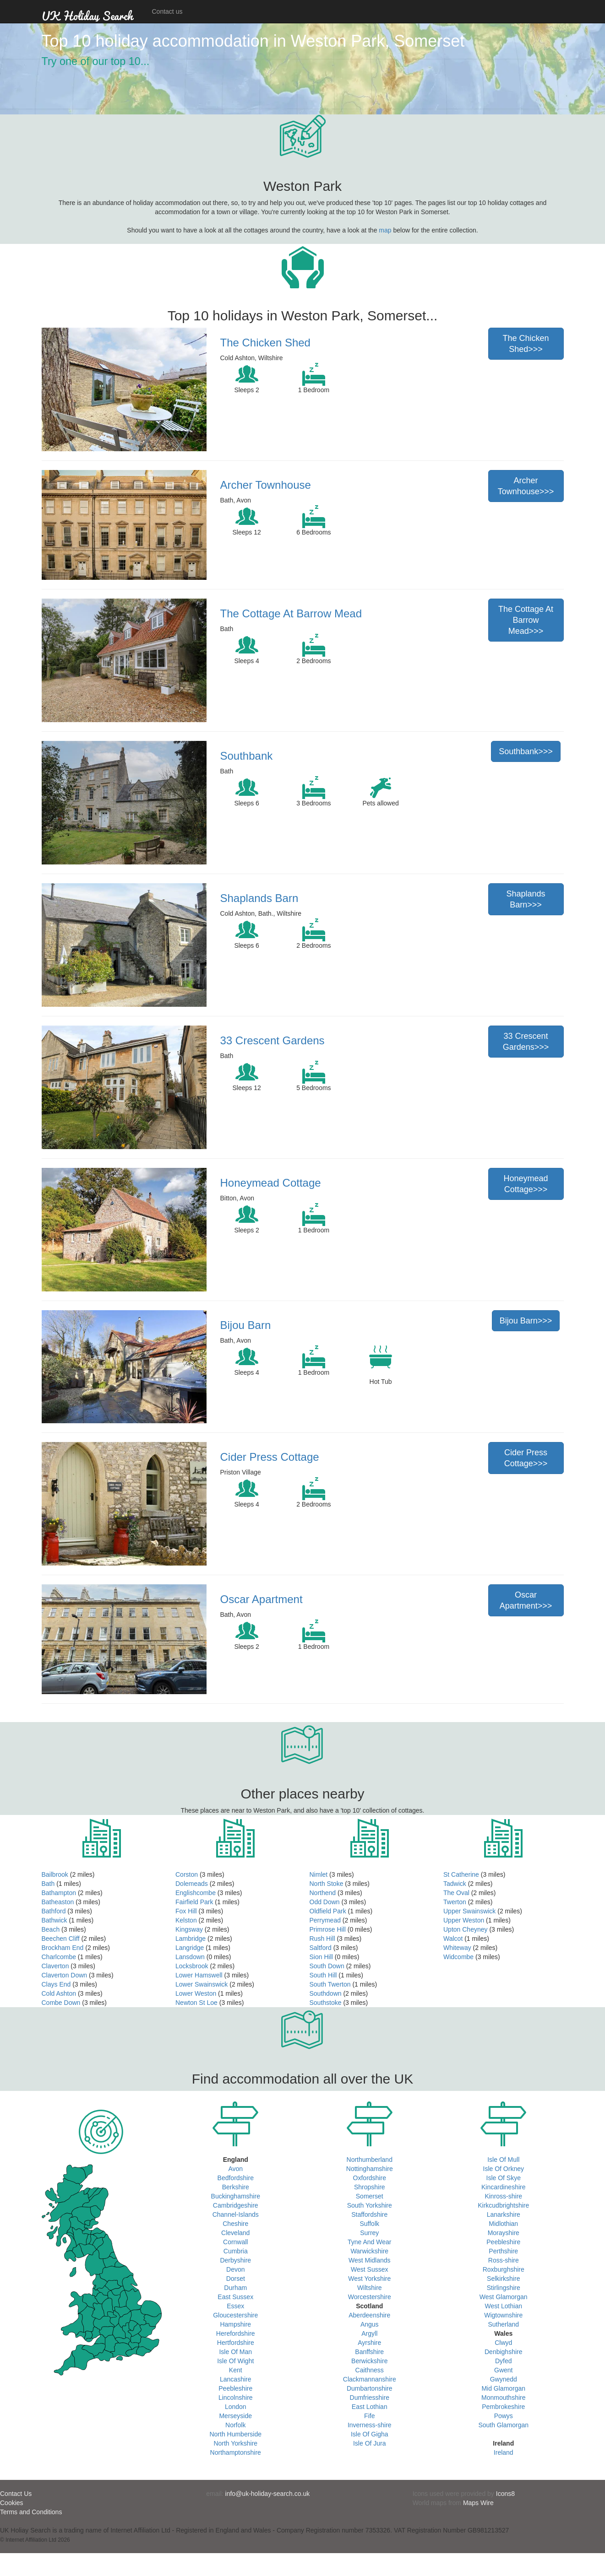 This screenshot has height=2576, width=605. What do you see at coordinates (61, 1938) in the screenshot?
I see `Beechen Cliff` at bounding box center [61, 1938].